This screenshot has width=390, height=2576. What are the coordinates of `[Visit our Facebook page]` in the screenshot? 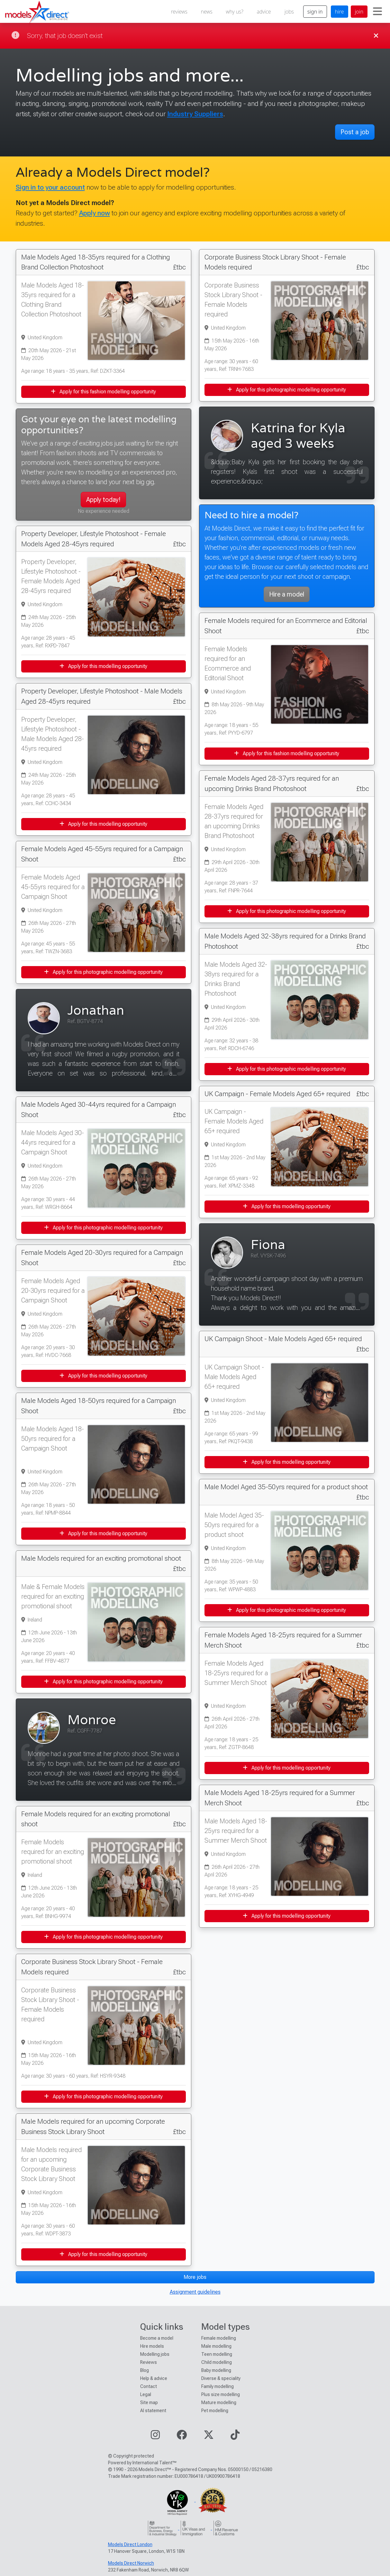 It's located at (182, 2437).